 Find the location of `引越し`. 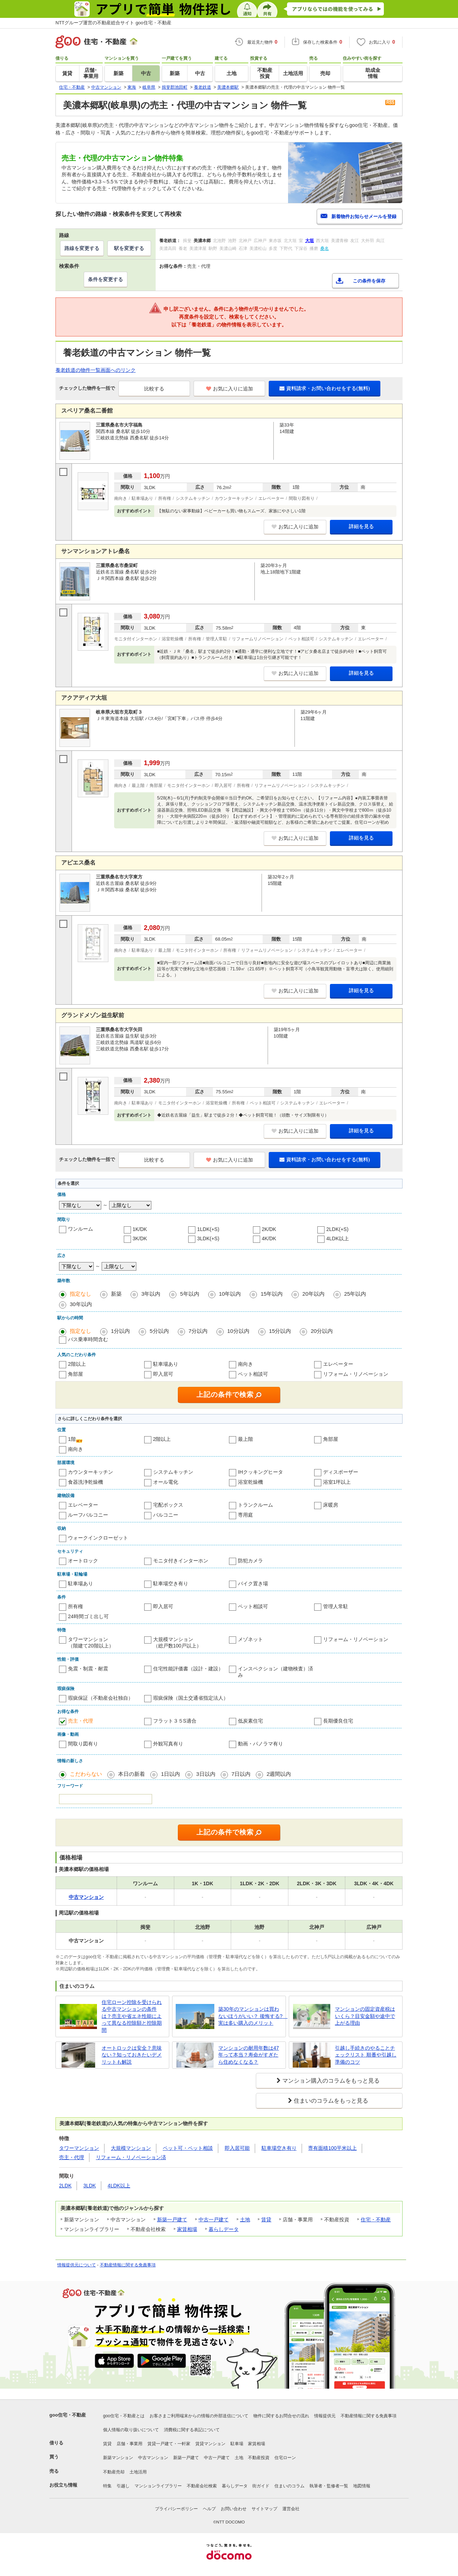

引越し is located at coordinates (123, 2485).